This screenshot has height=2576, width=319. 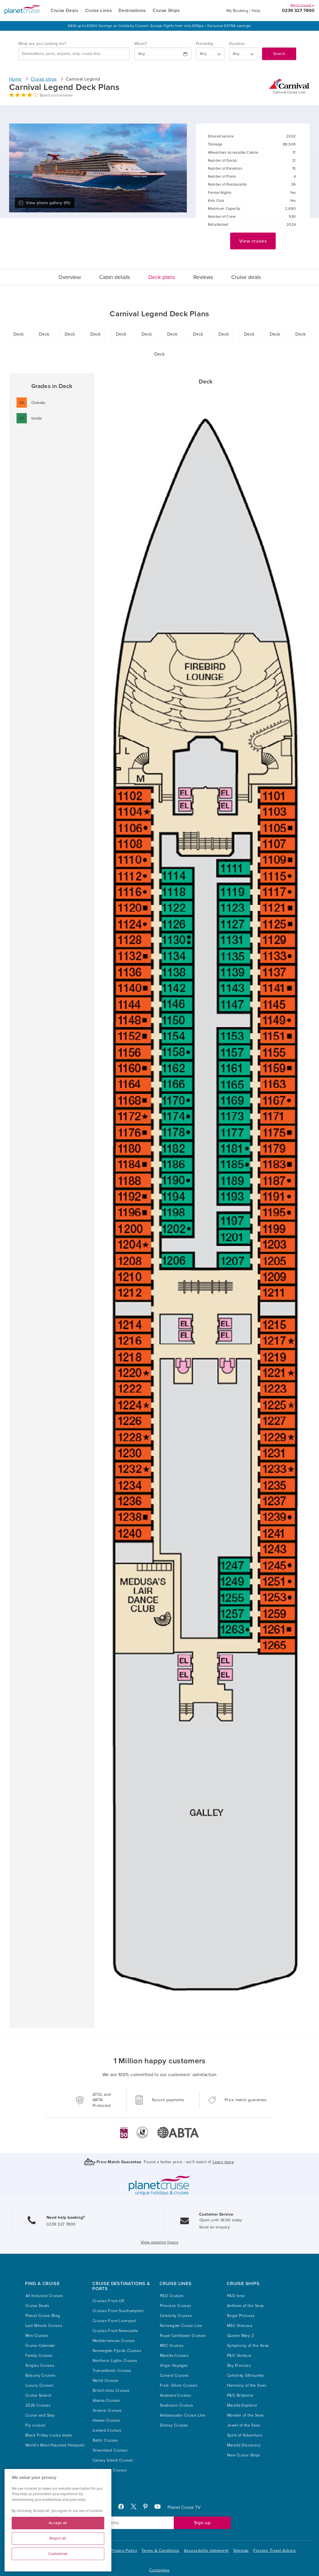 What do you see at coordinates (175, 2305) in the screenshot?
I see `Princess Cruises` at bounding box center [175, 2305].